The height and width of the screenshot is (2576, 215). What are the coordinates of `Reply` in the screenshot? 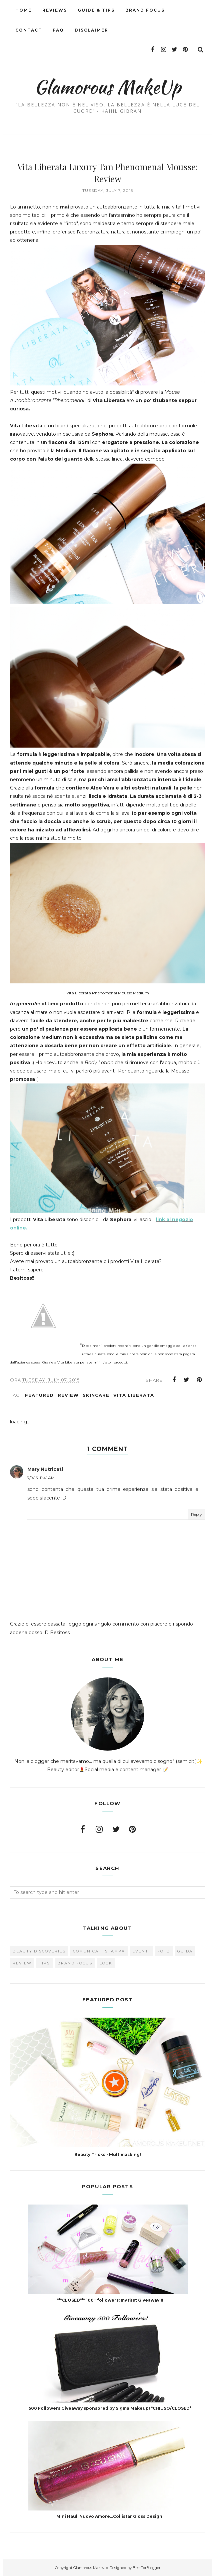 It's located at (196, 1513).